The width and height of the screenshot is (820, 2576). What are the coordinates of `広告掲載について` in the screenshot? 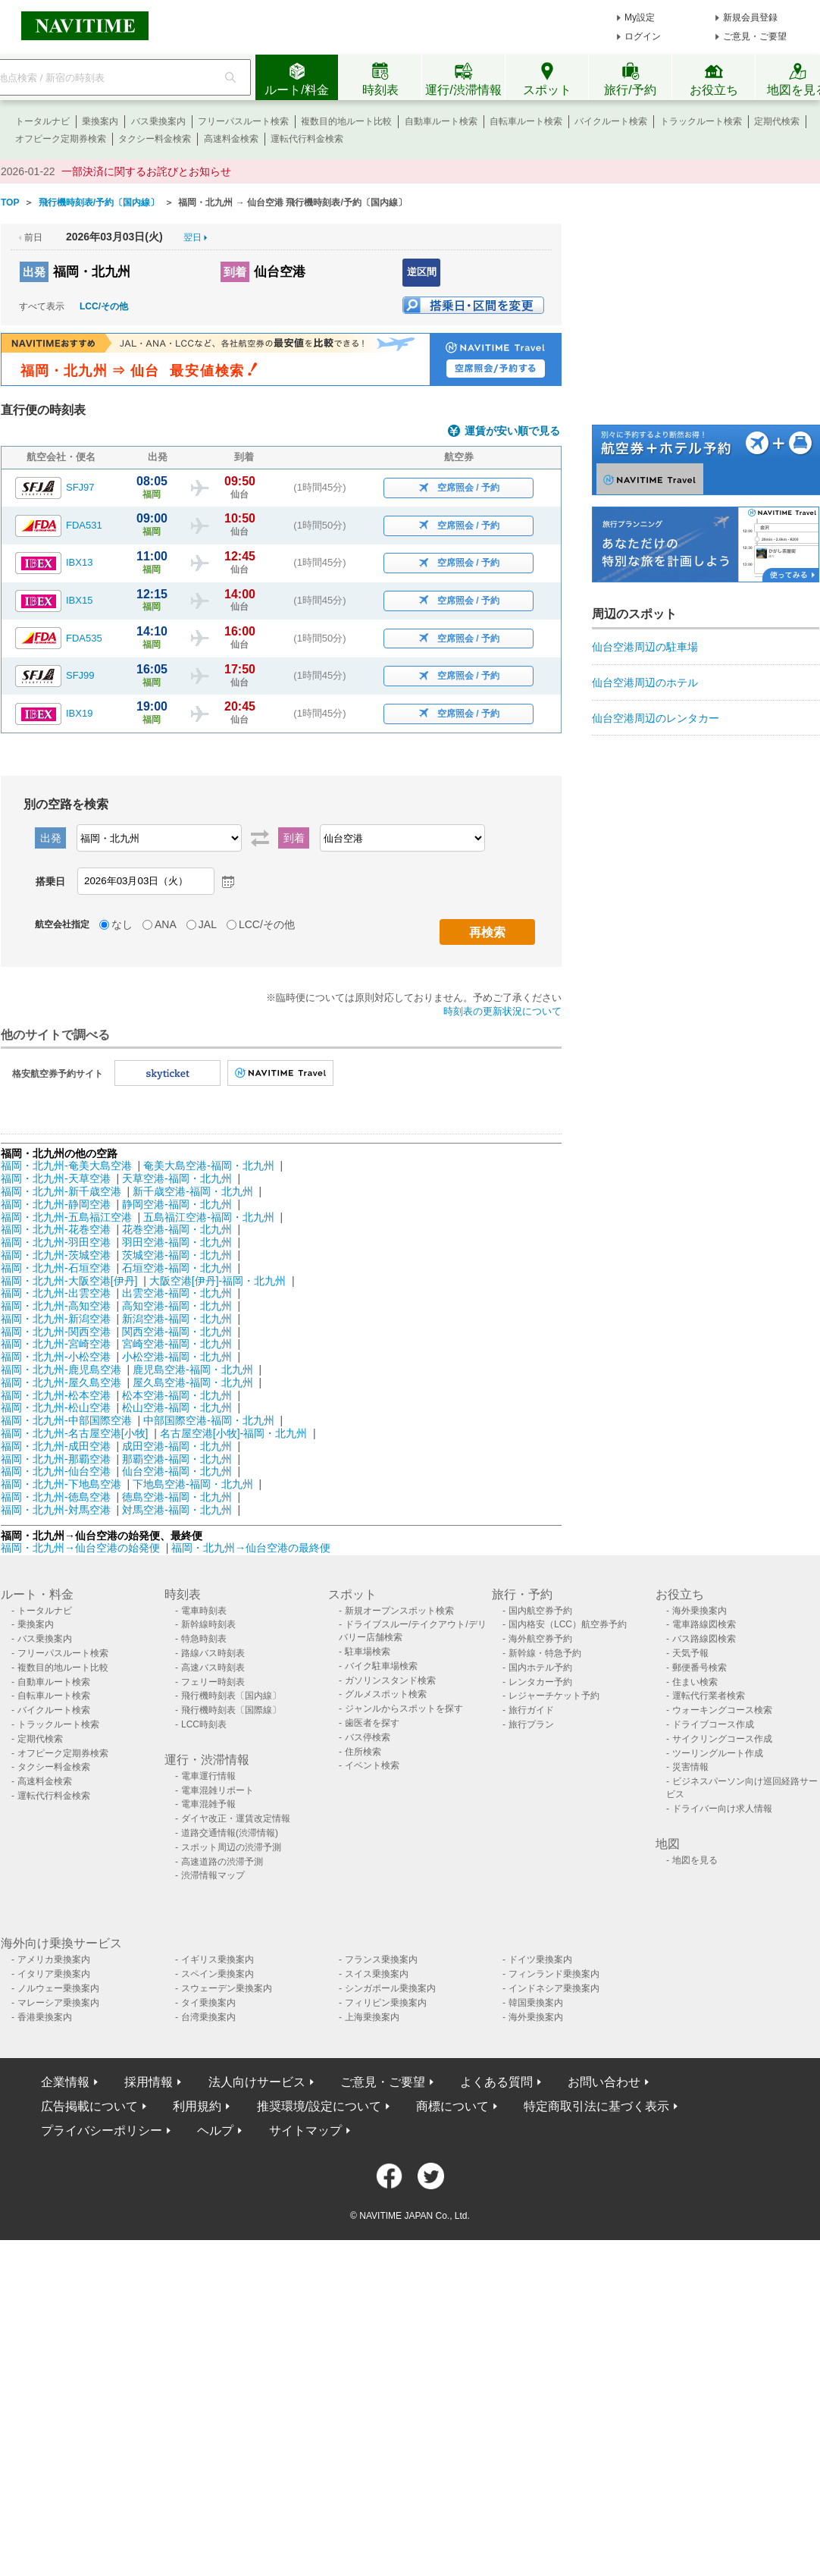 It's located at (89, 2106).